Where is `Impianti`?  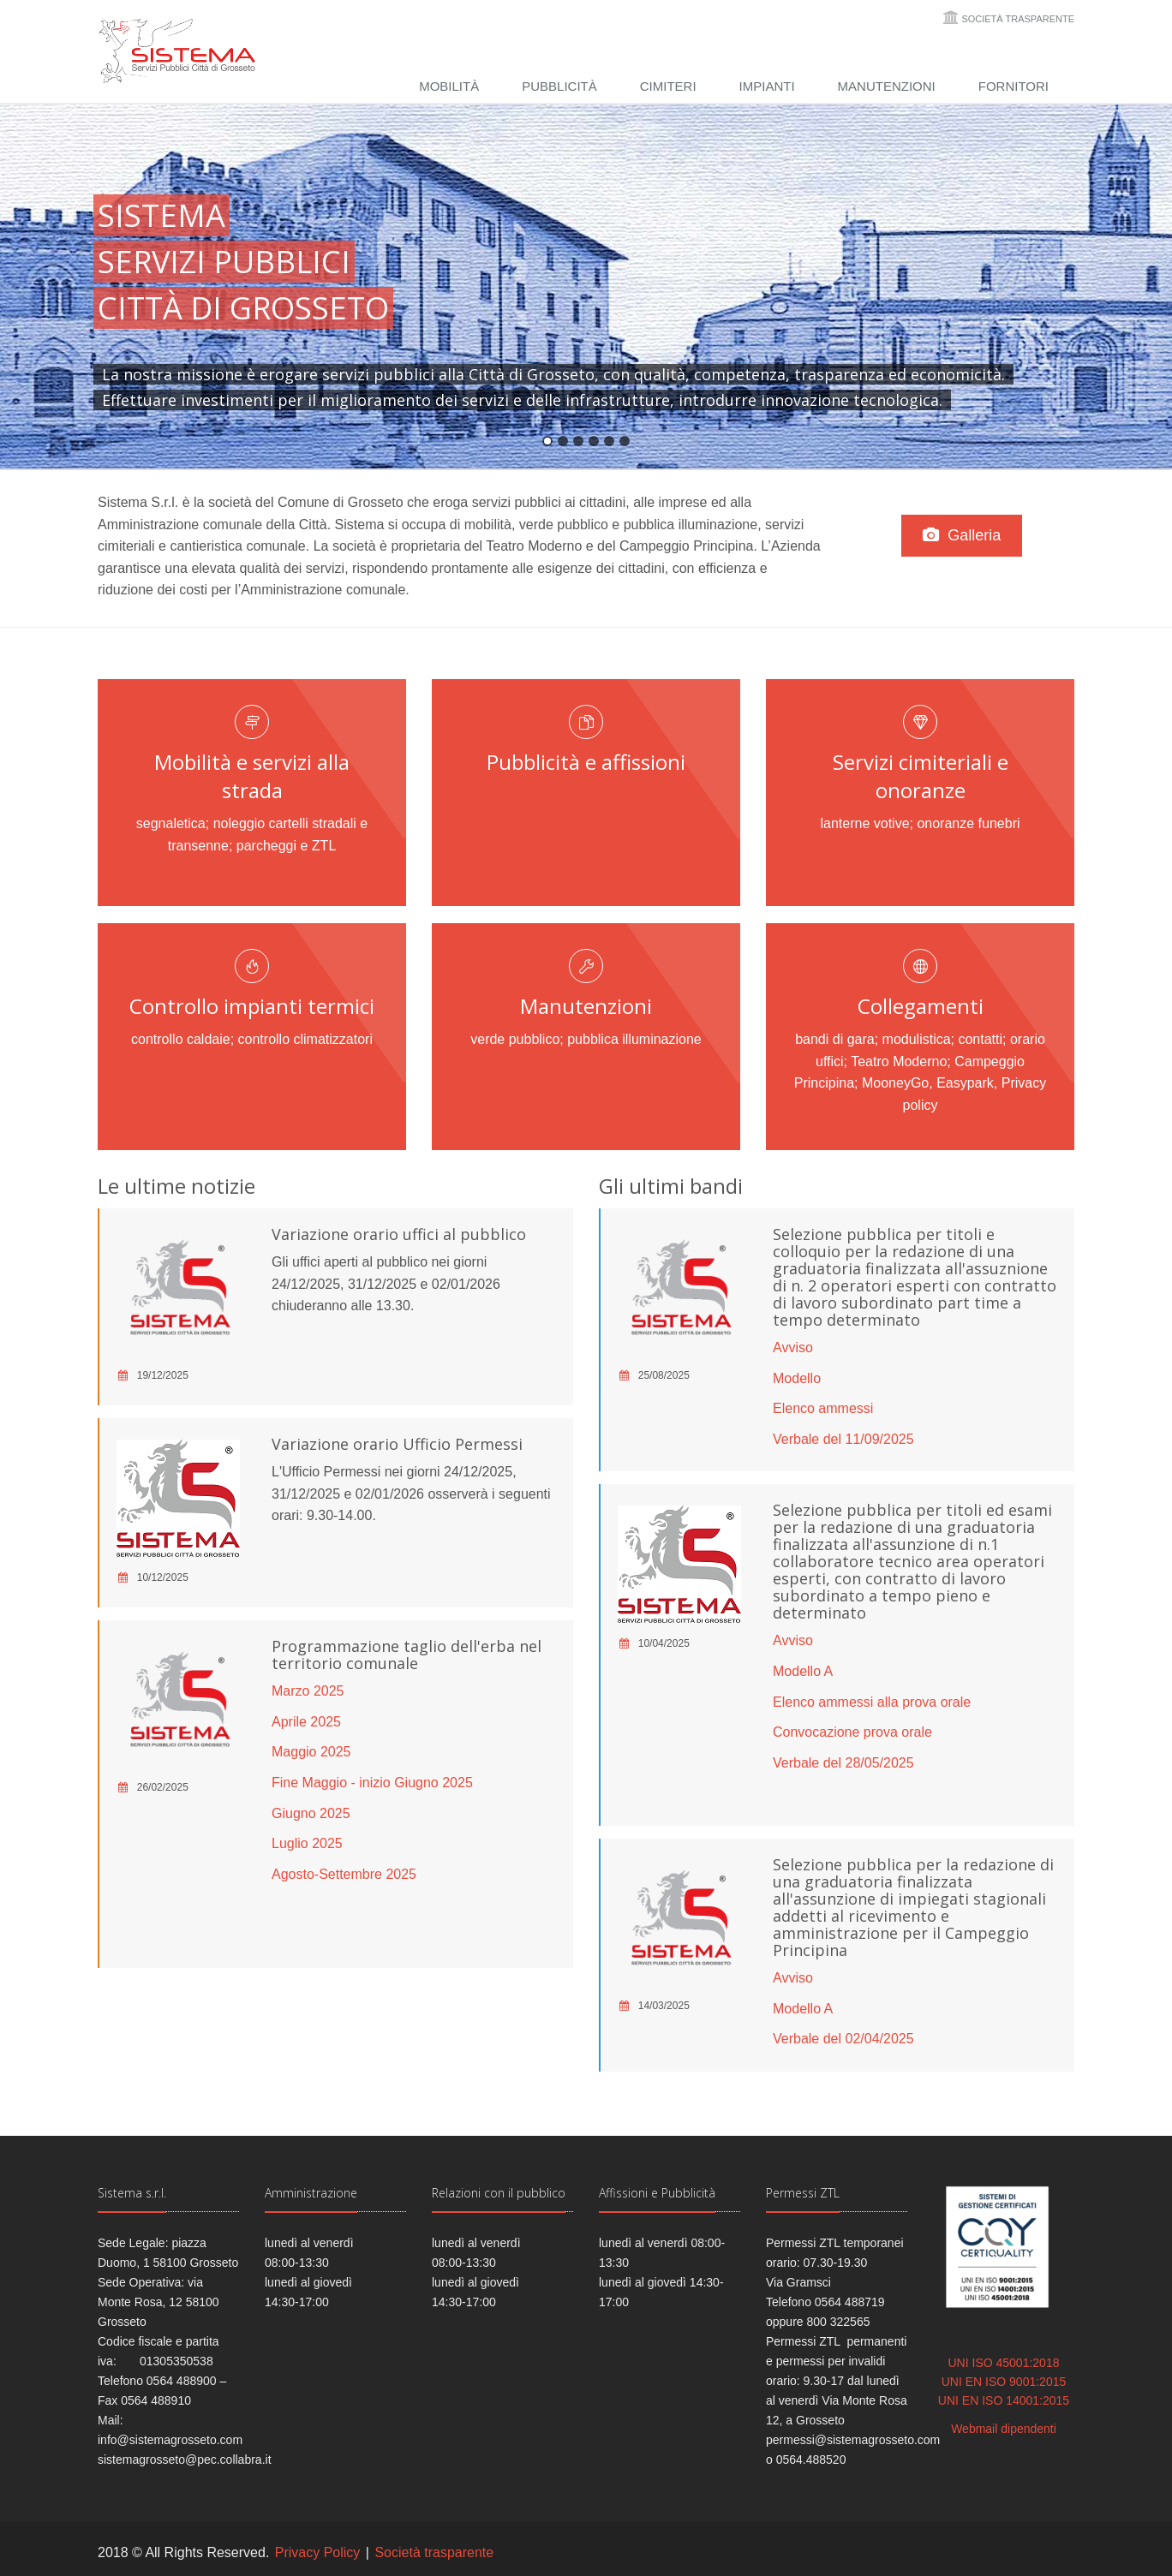 Impianti is located at coordinates (767, 86).